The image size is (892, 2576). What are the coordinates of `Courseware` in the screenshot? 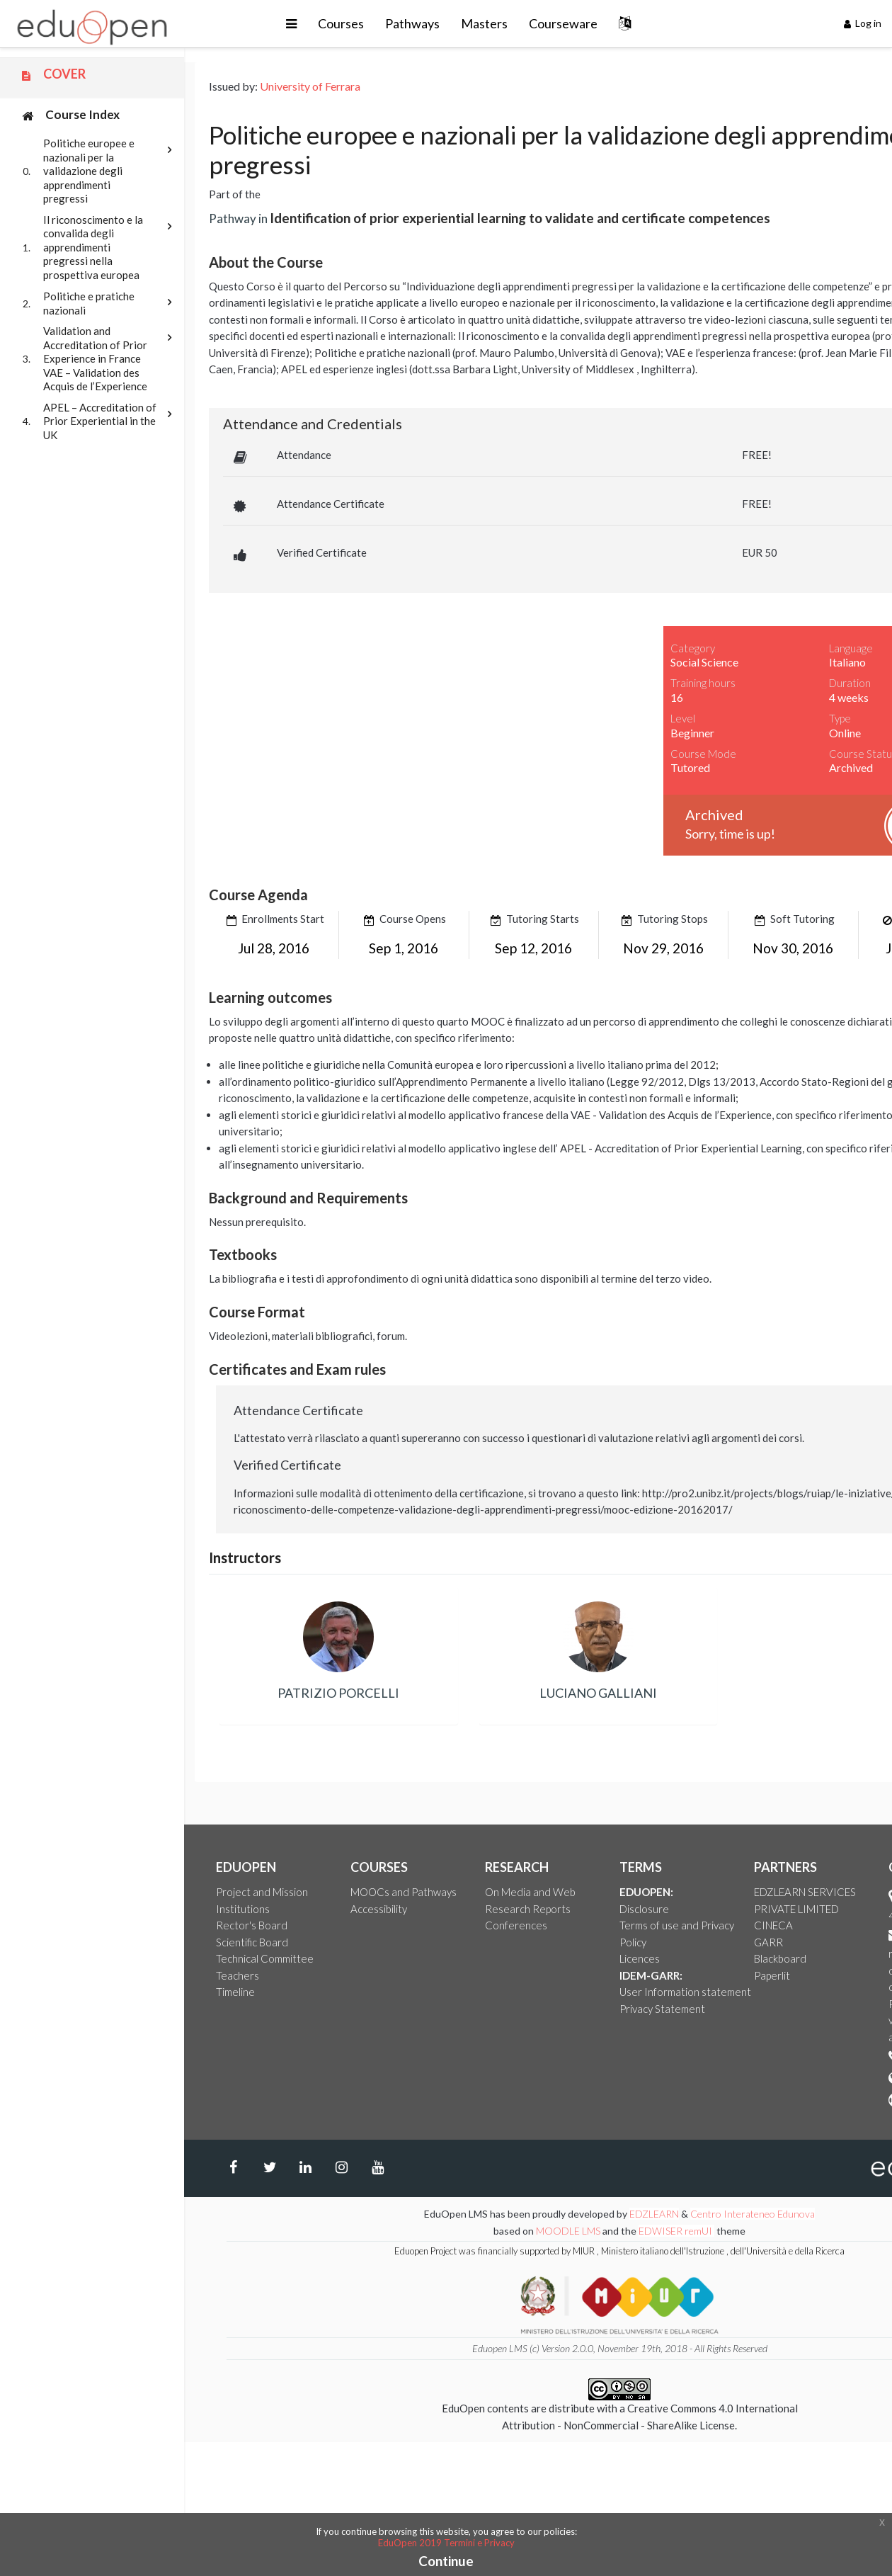 It's located at (563, 23).